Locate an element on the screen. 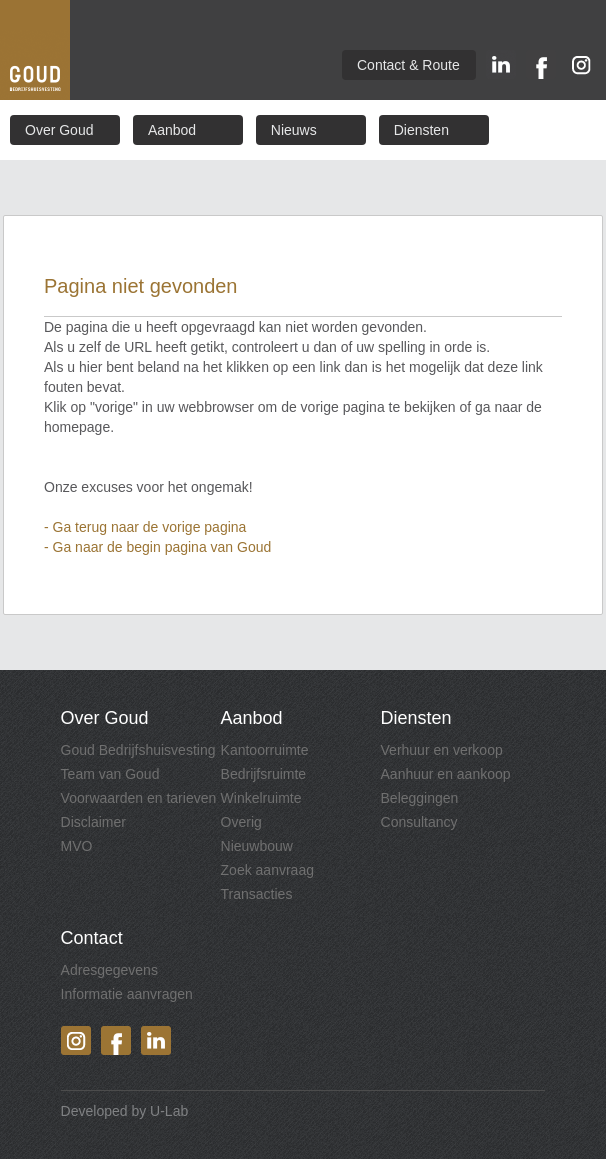 This screenshot has width=606, height=1159. Winkelruimte is located at coordinates (261, 798).